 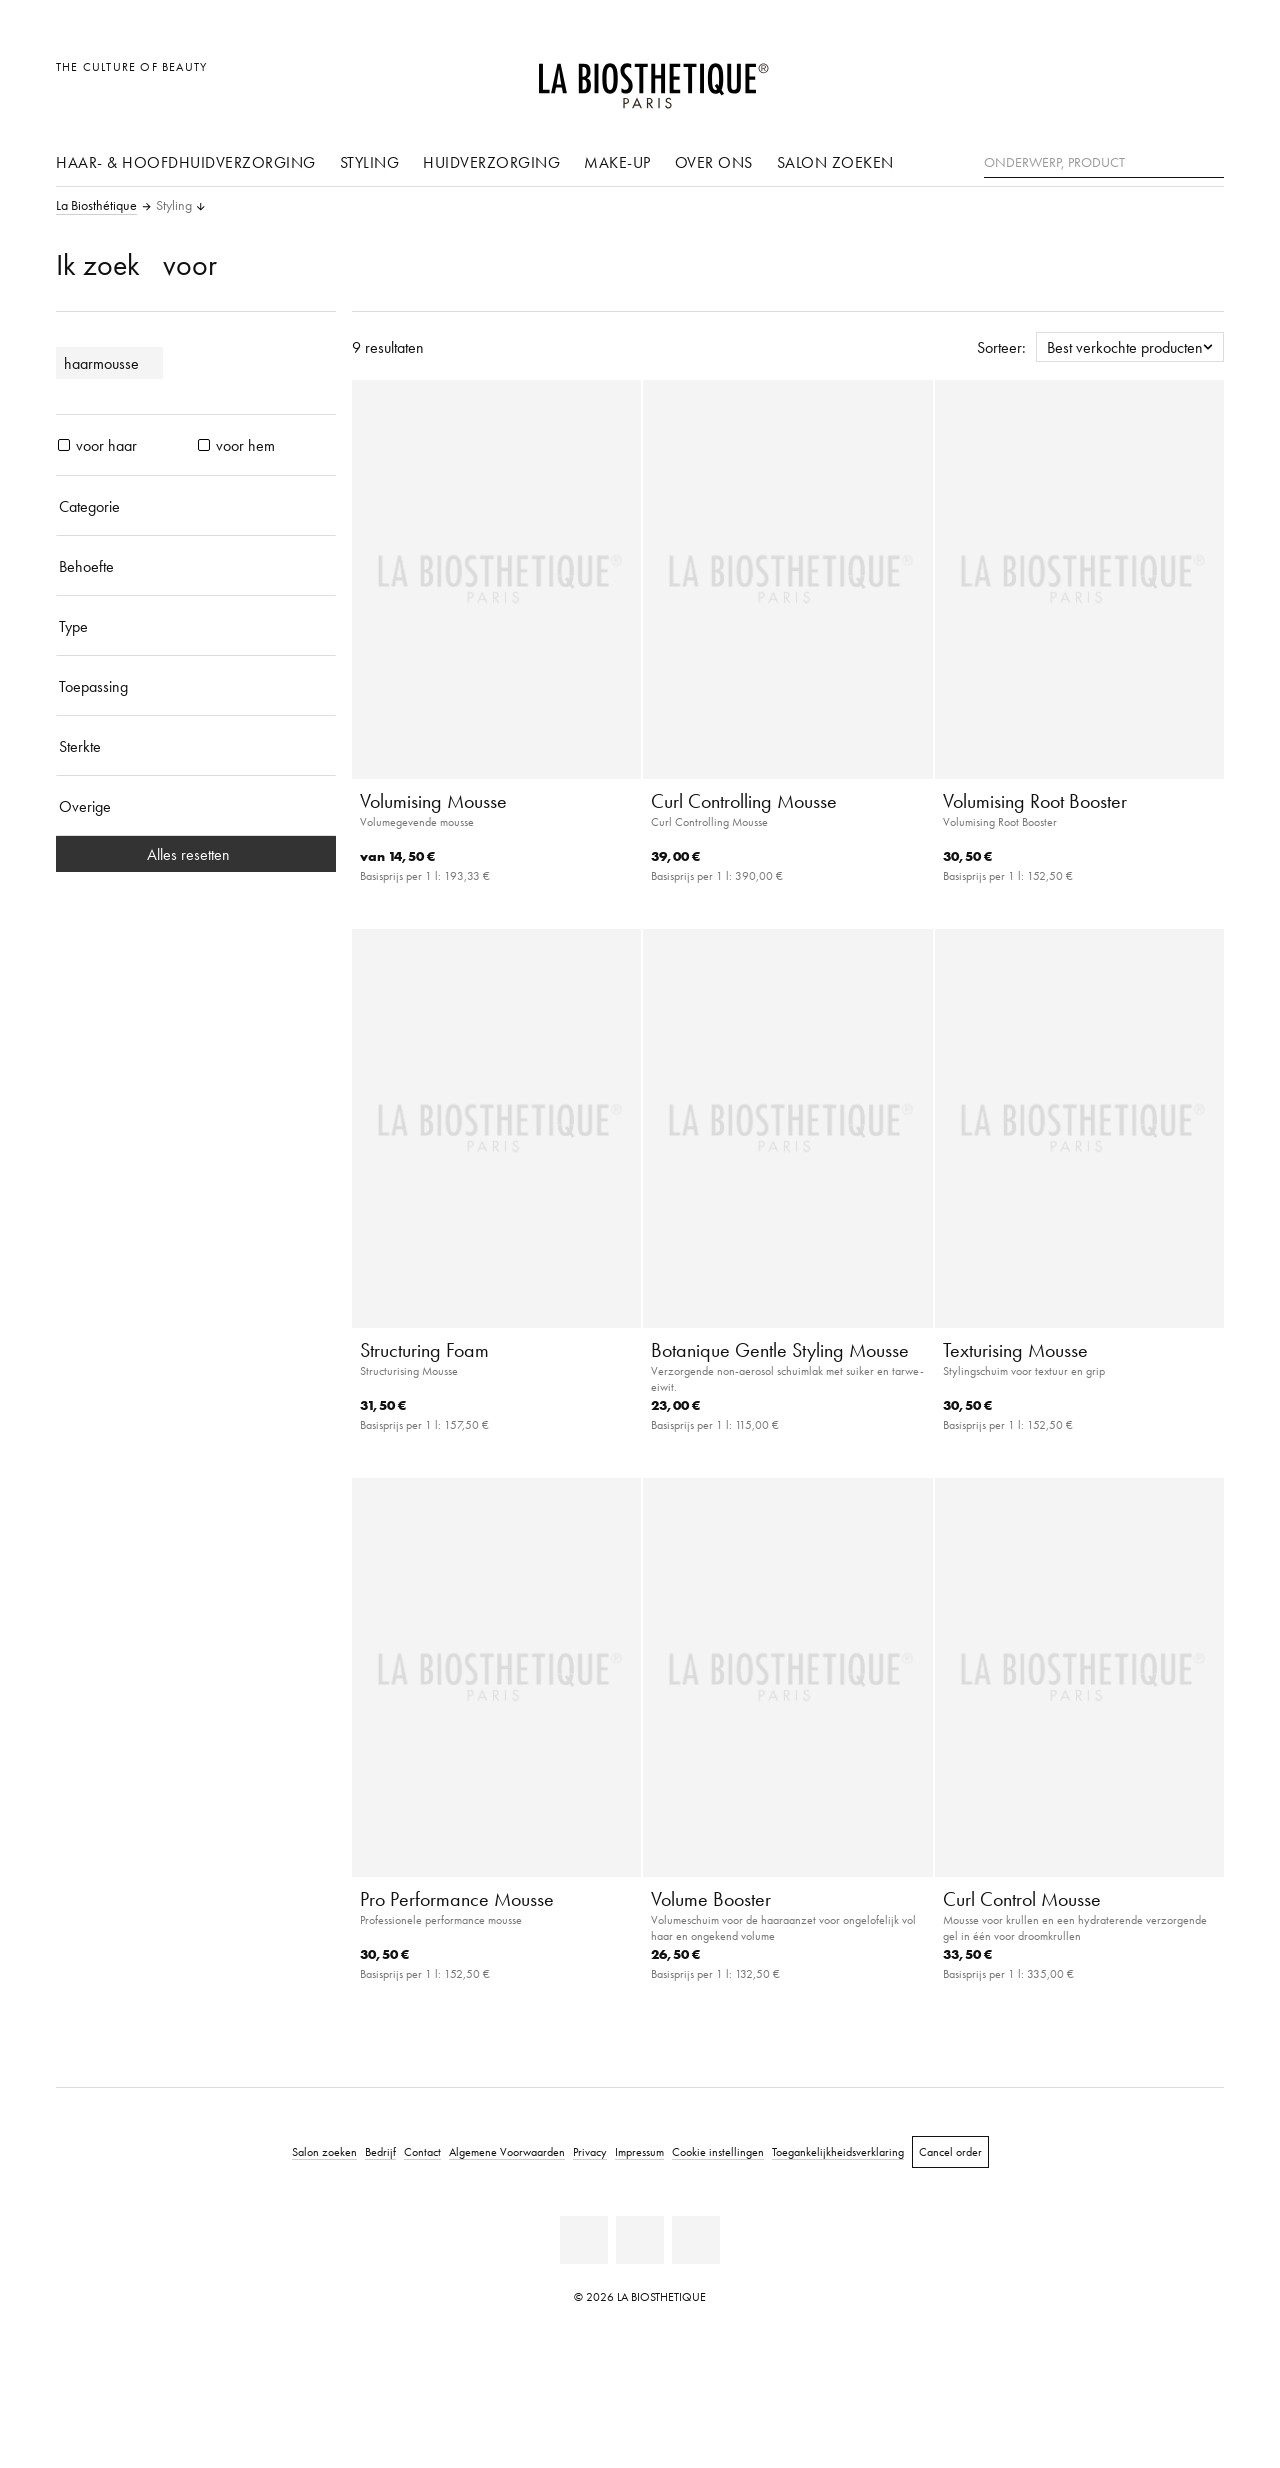 I want to click on [Type], so click(x=196, y=626).